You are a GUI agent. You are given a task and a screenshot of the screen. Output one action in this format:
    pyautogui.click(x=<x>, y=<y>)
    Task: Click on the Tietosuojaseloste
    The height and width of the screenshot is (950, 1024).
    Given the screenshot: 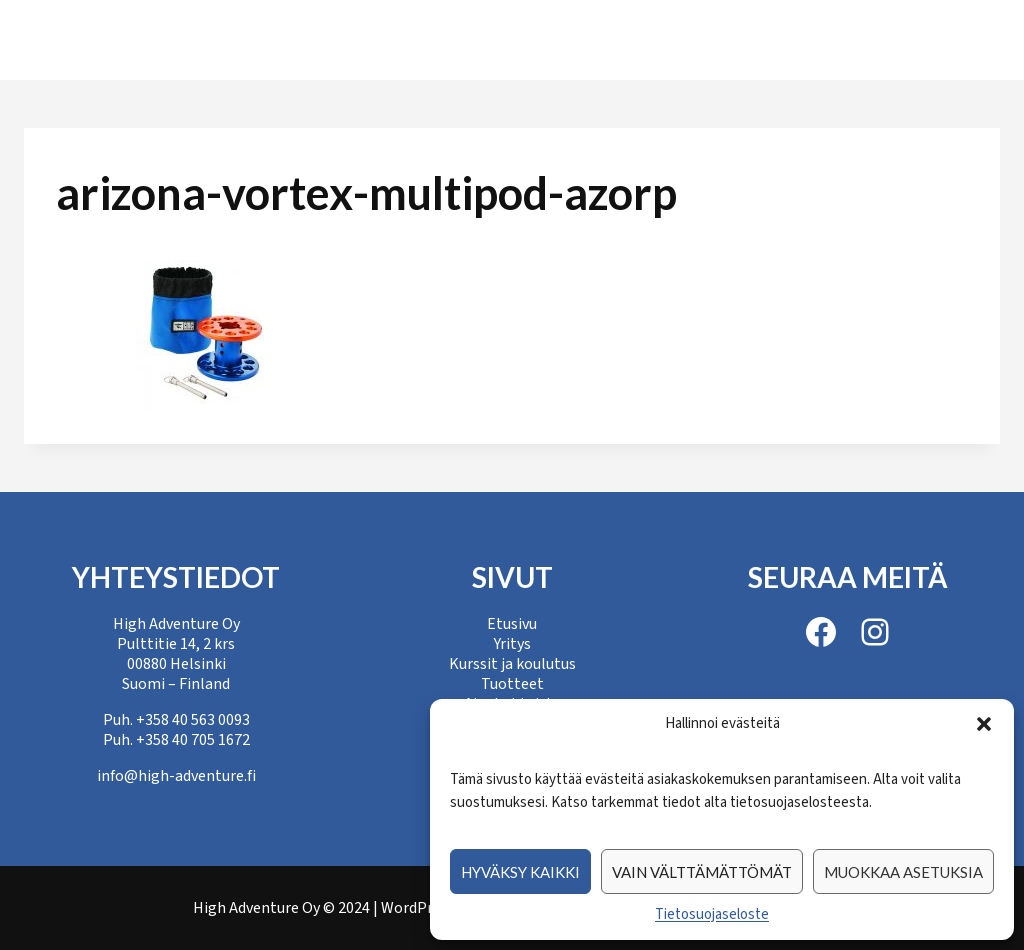 What is the action you would take?
    pyautogui.click(x=712, y=914)
    